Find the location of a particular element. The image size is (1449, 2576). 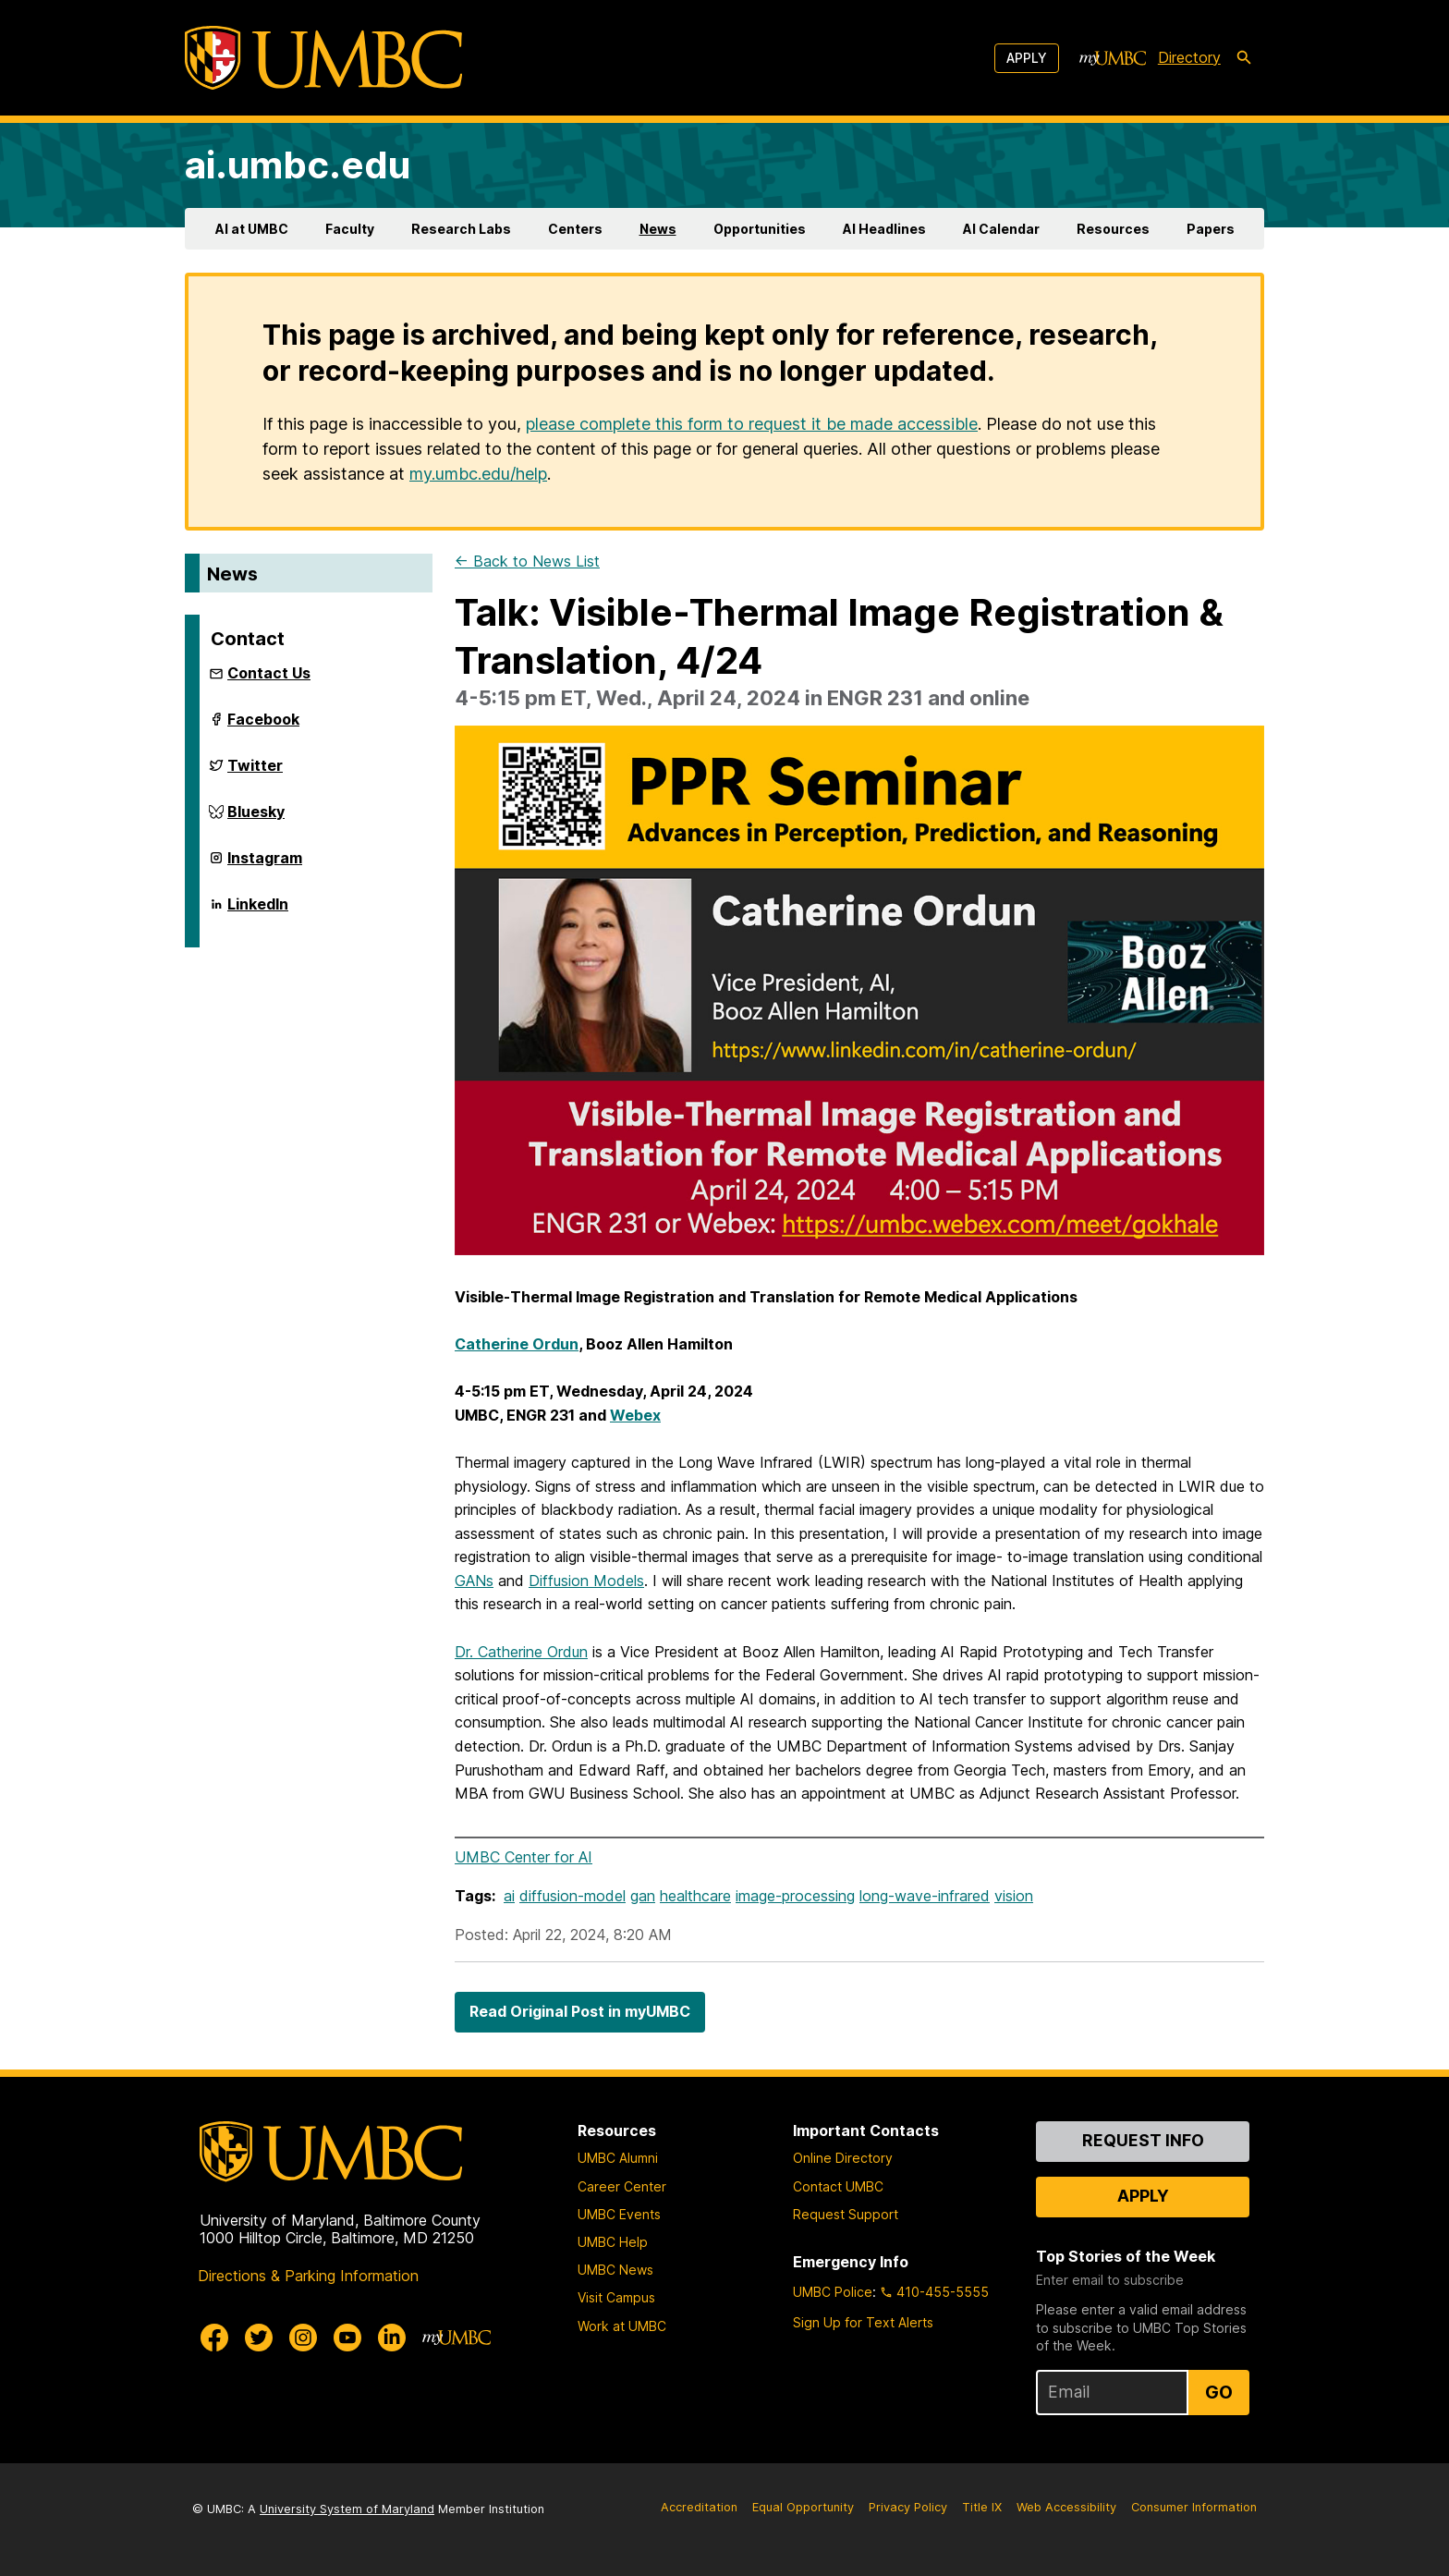

Go [Sign Up for UMBC Top Stories of the Week] is located at coordinates (1219, 2392).